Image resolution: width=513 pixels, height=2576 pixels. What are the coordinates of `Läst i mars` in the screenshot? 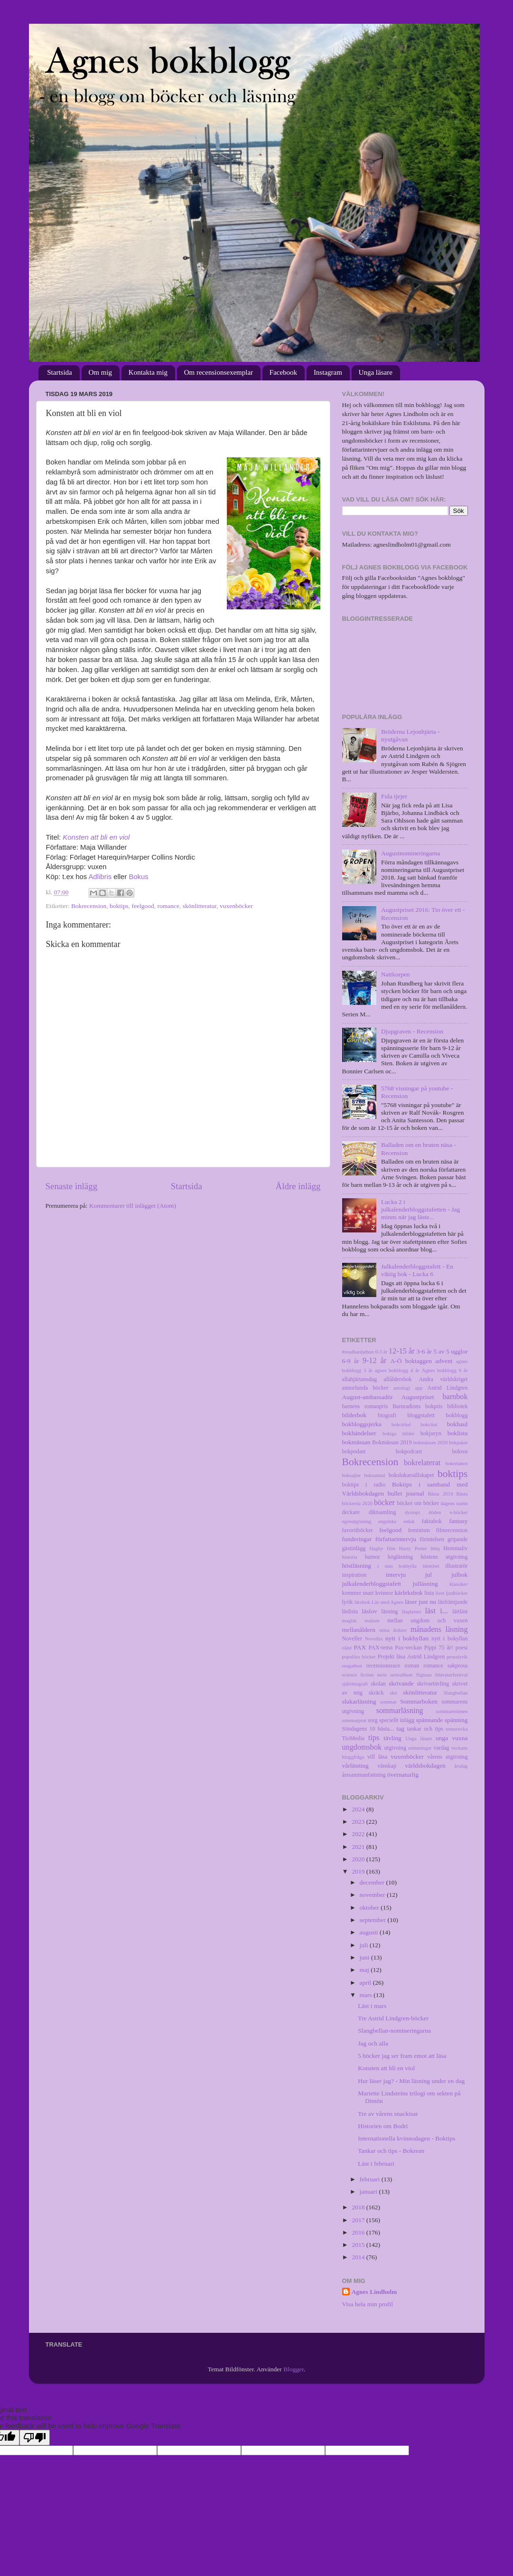 It's located at (372, 2005).